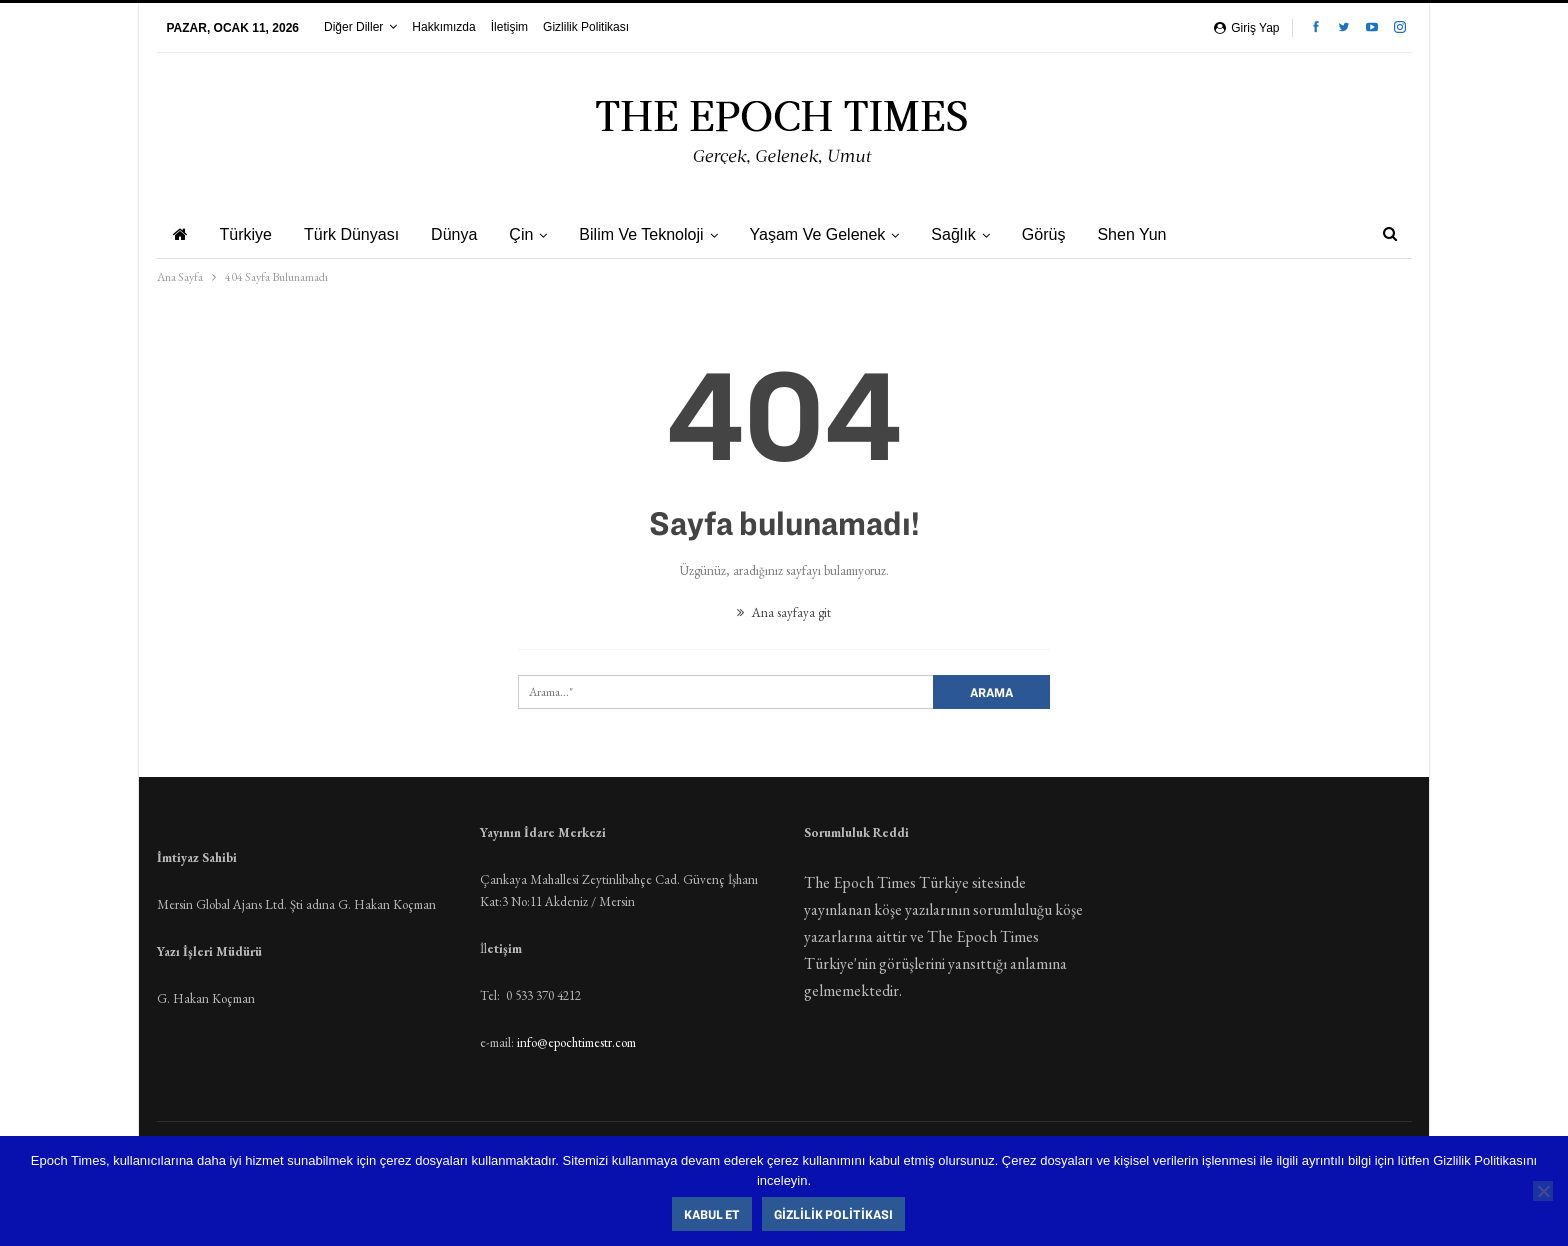  I want to click on Dünya, so click(463, 234).